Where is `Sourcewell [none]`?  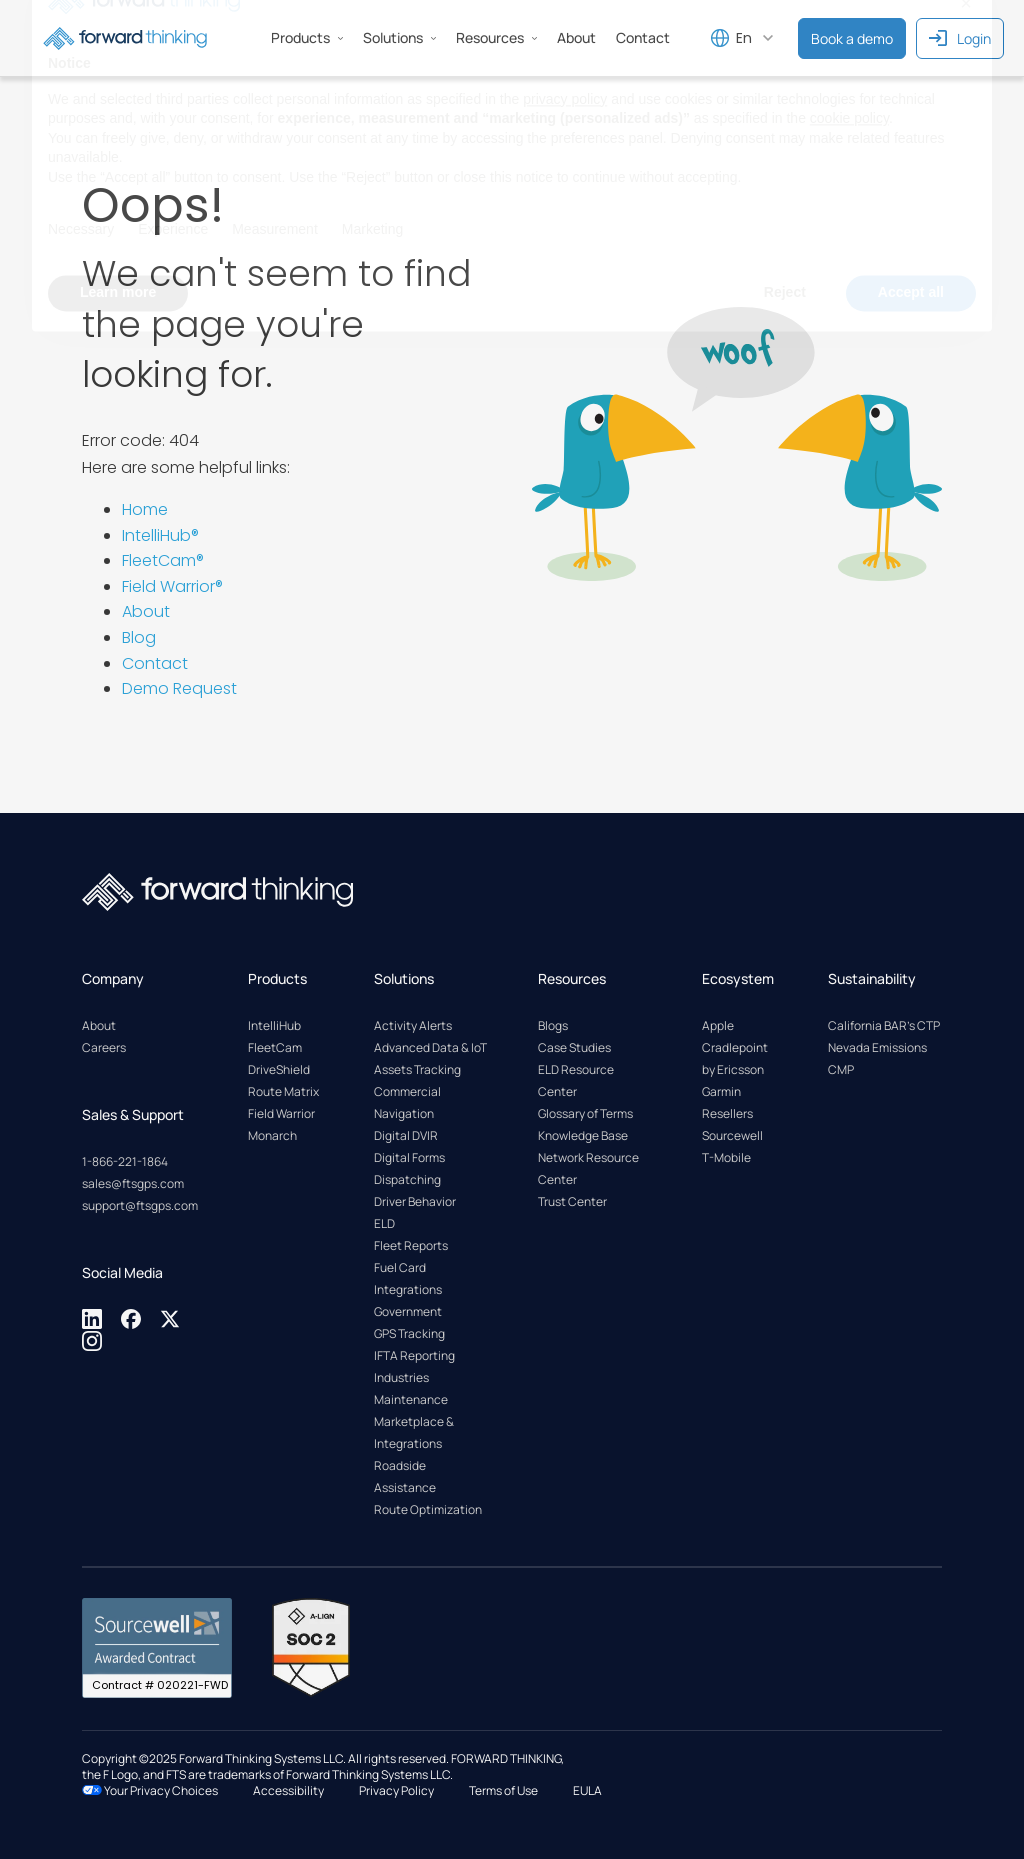
Sourcewell [none] is located at coordinates (732, 1135).